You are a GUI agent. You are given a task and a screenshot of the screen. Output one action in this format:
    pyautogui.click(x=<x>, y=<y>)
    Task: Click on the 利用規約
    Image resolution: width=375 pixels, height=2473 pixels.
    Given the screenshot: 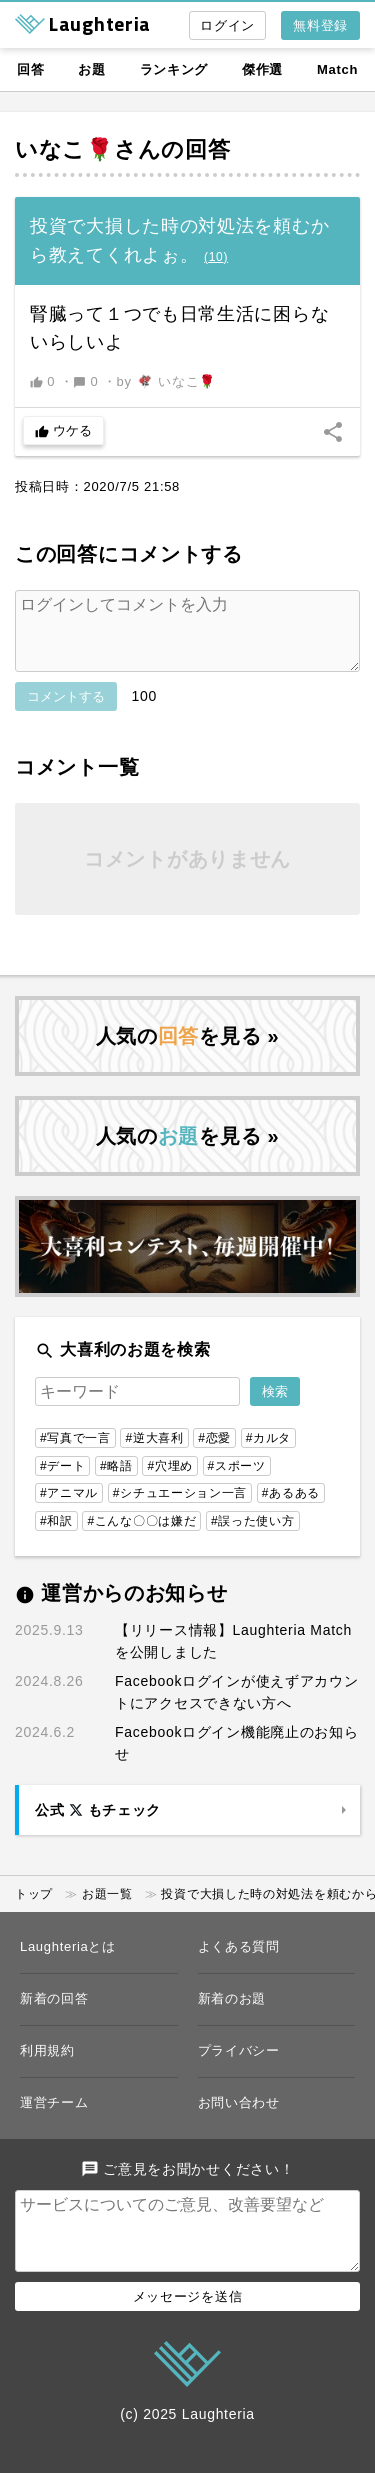 What is the action you would take?
    pyautogui.click(x=47, y=2066)
    